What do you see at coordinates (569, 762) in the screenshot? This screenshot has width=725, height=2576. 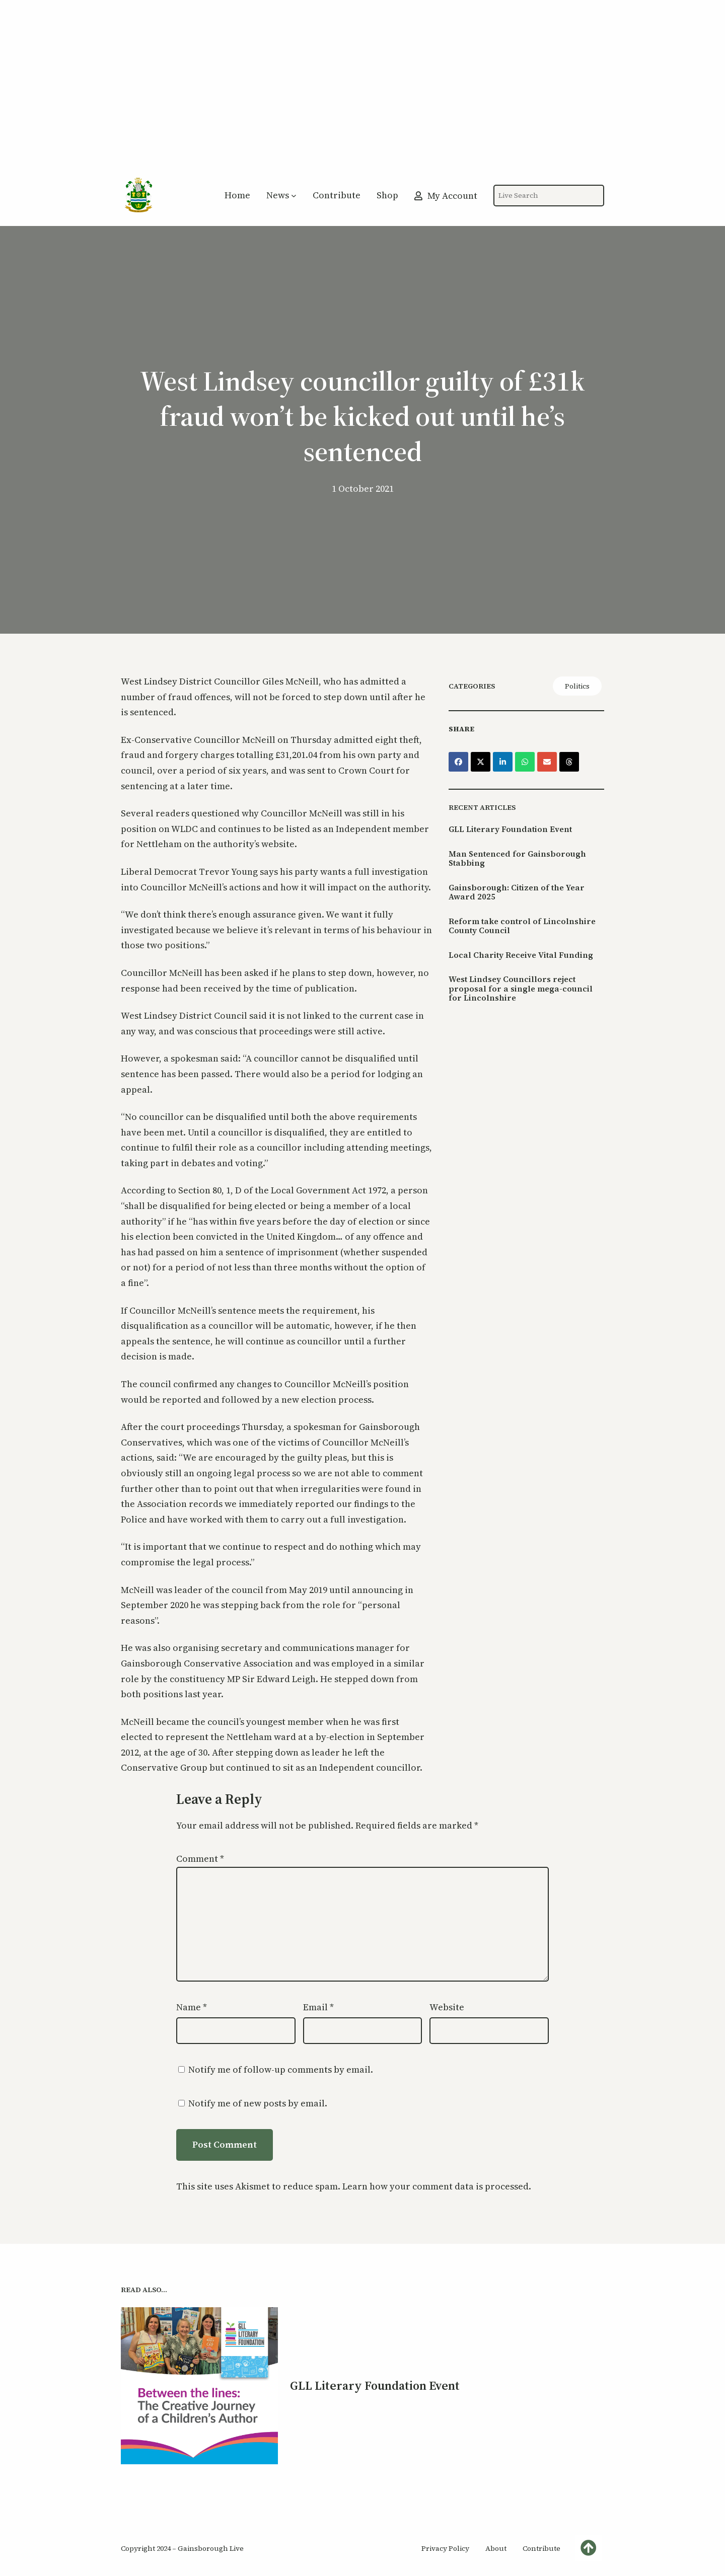 I see `[Share on Threads]` at bounding box center [569, 762].